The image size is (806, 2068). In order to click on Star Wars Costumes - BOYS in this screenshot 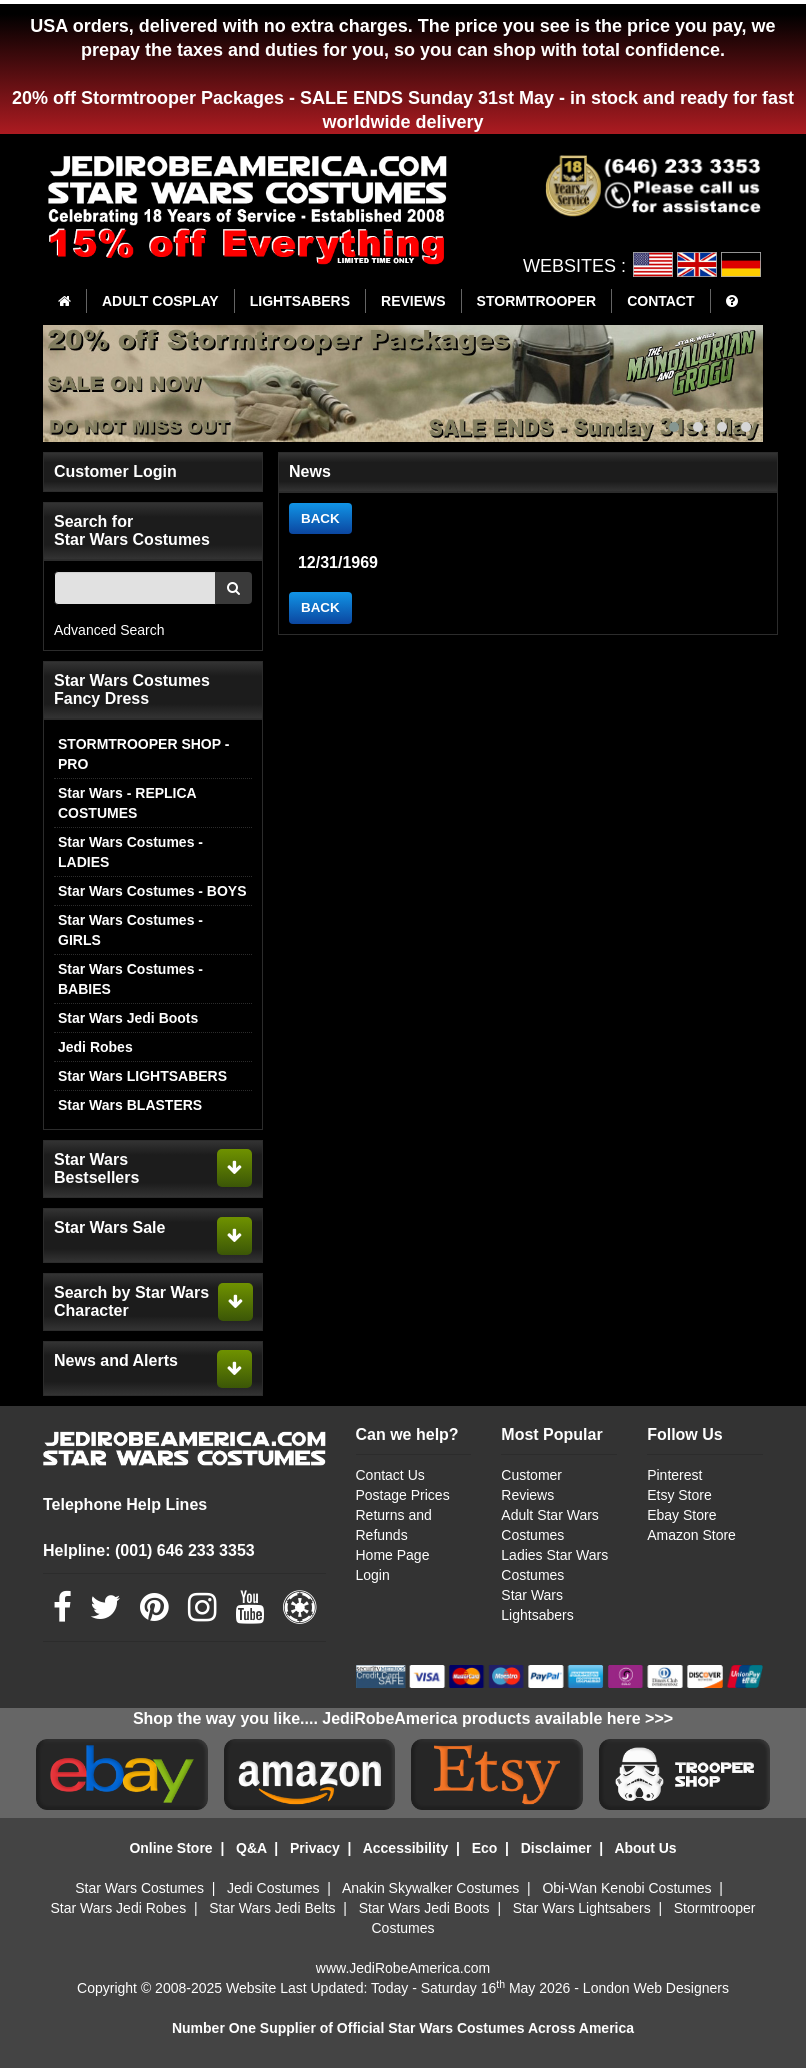, I will do `click(152, 891)`.